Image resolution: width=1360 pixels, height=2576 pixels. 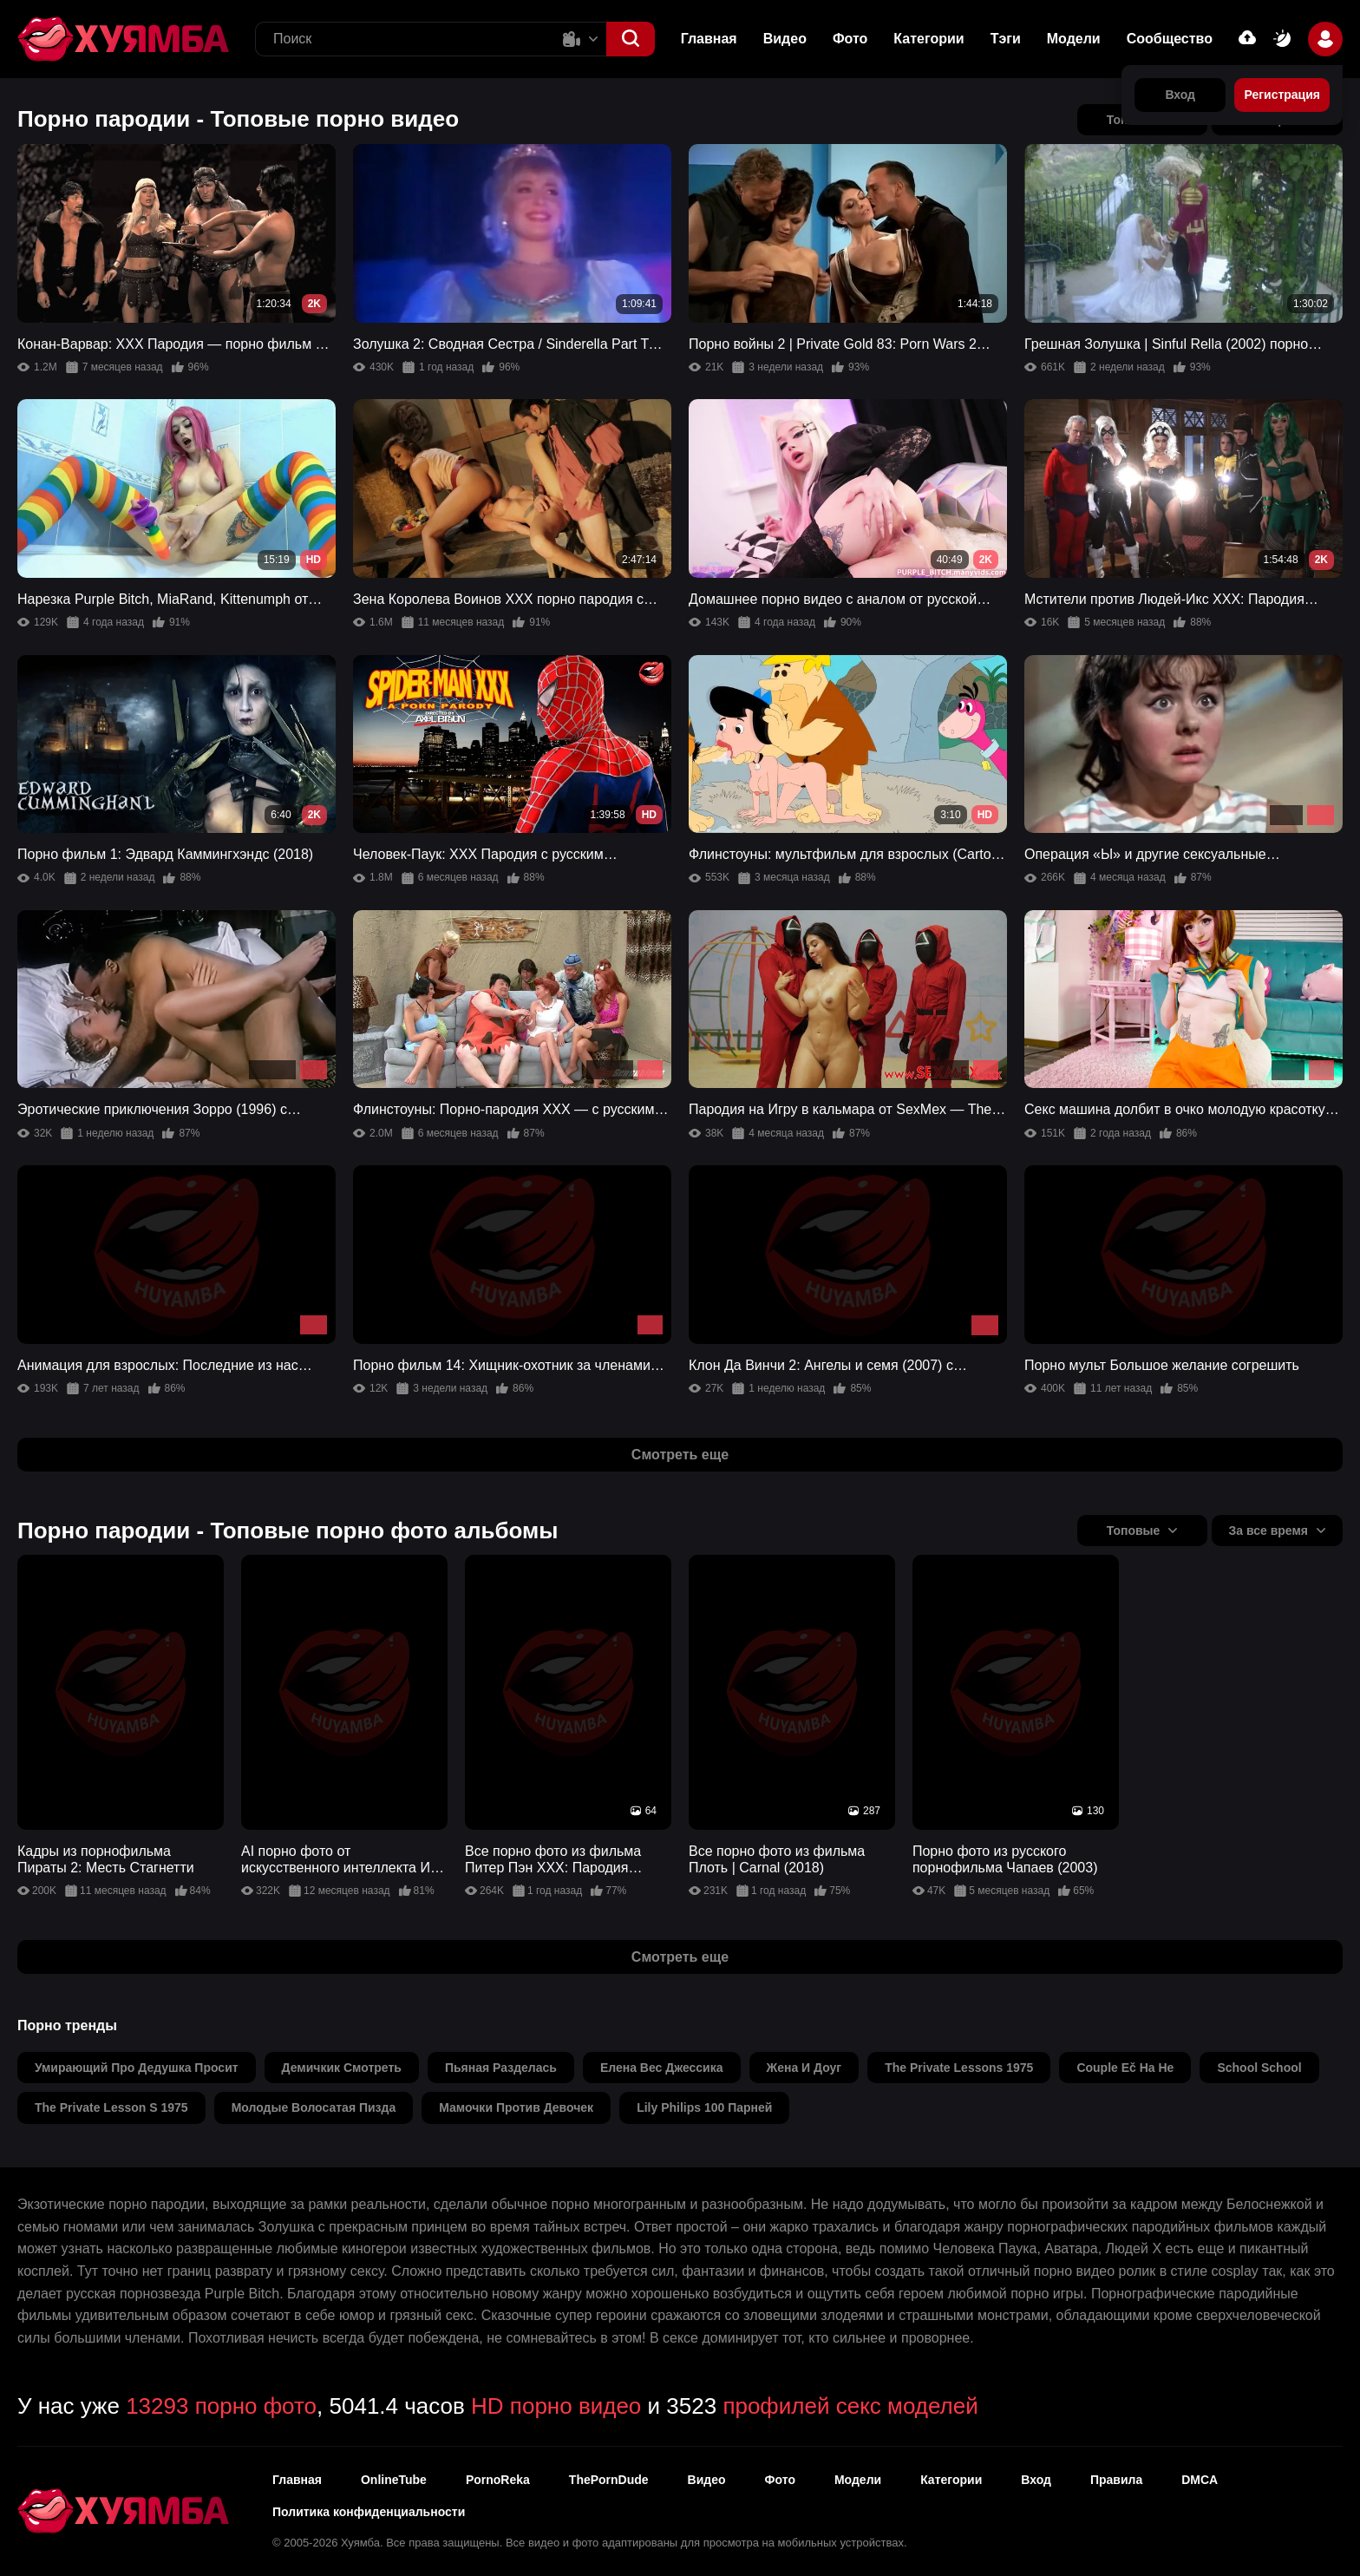 What do you see at coordinates (704, 2107) in the screenshot?
I see `lily philips 100 парней` at bounding box center [704, 2107].